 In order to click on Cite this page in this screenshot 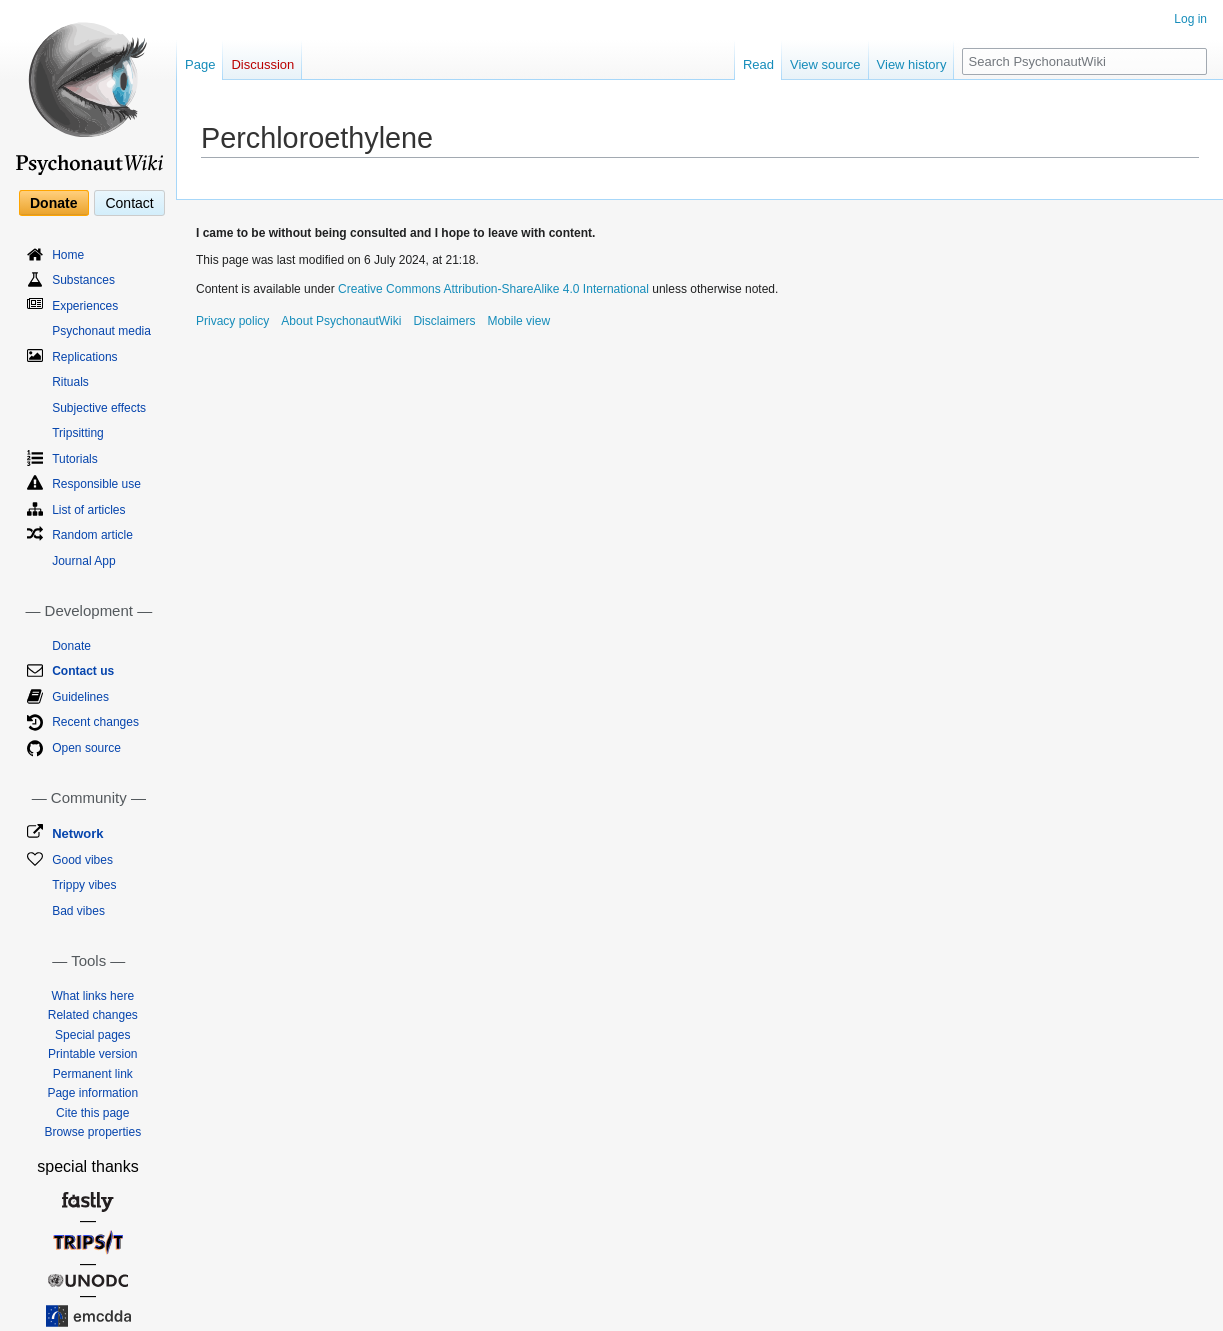, I will do `click(92, 1113)`.